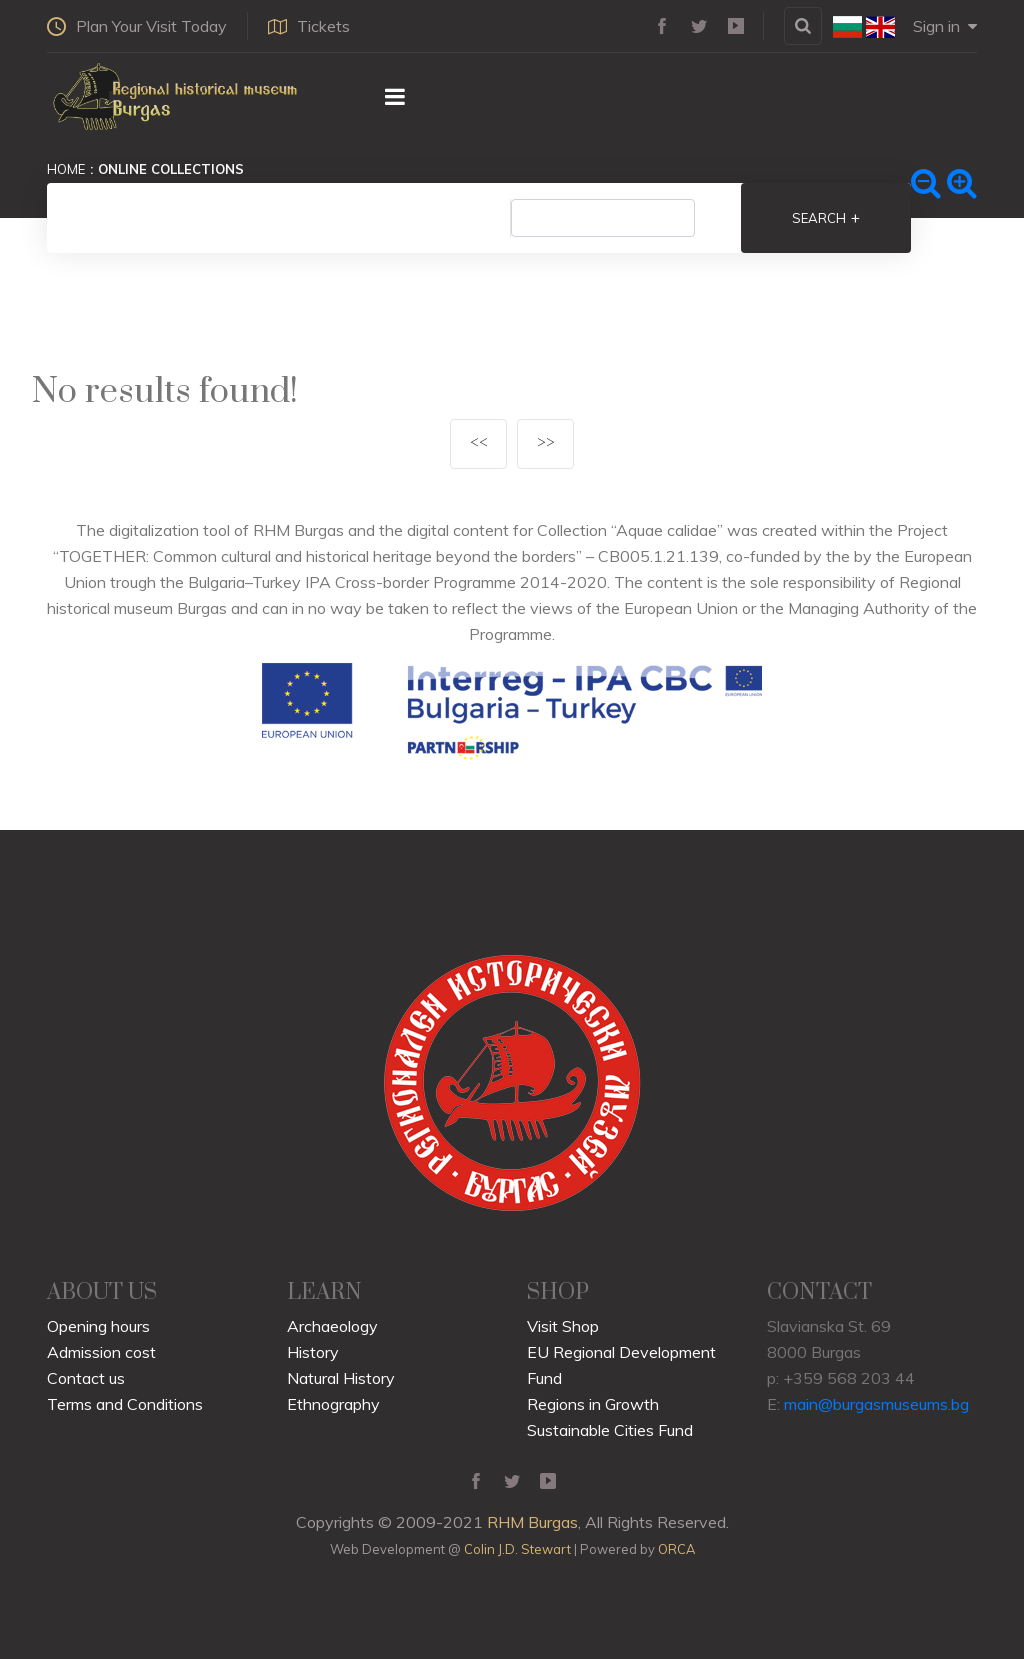 The image size is (1024, 1659). I want to click on Tickets, so click(309, 26).